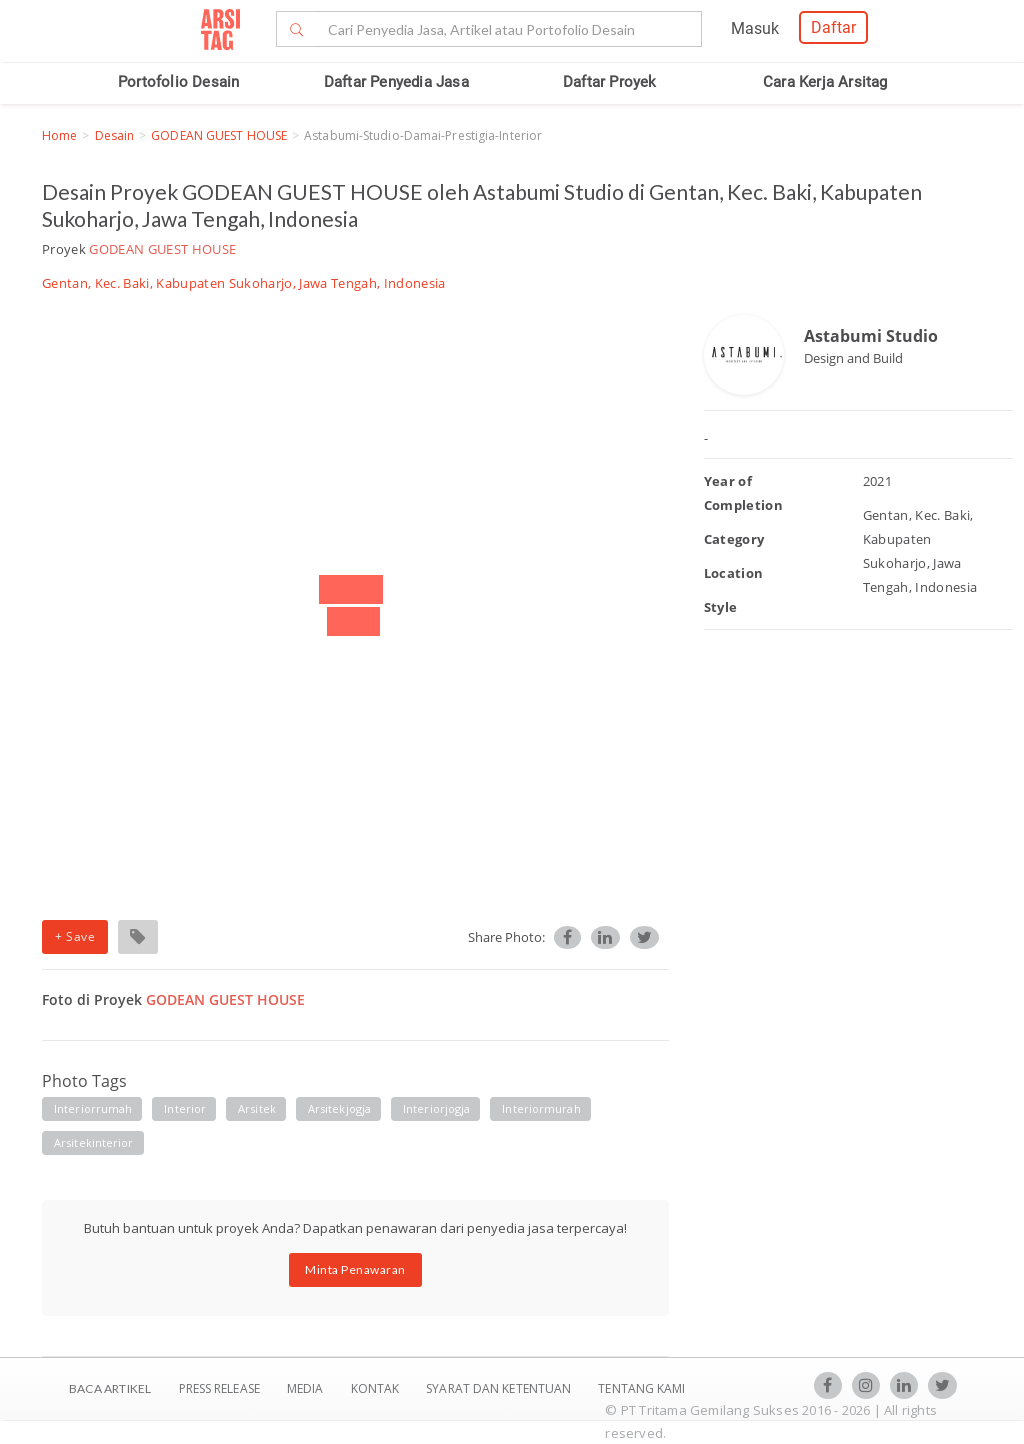  I want to click on Minta Penawaran, so click(355, 1269).